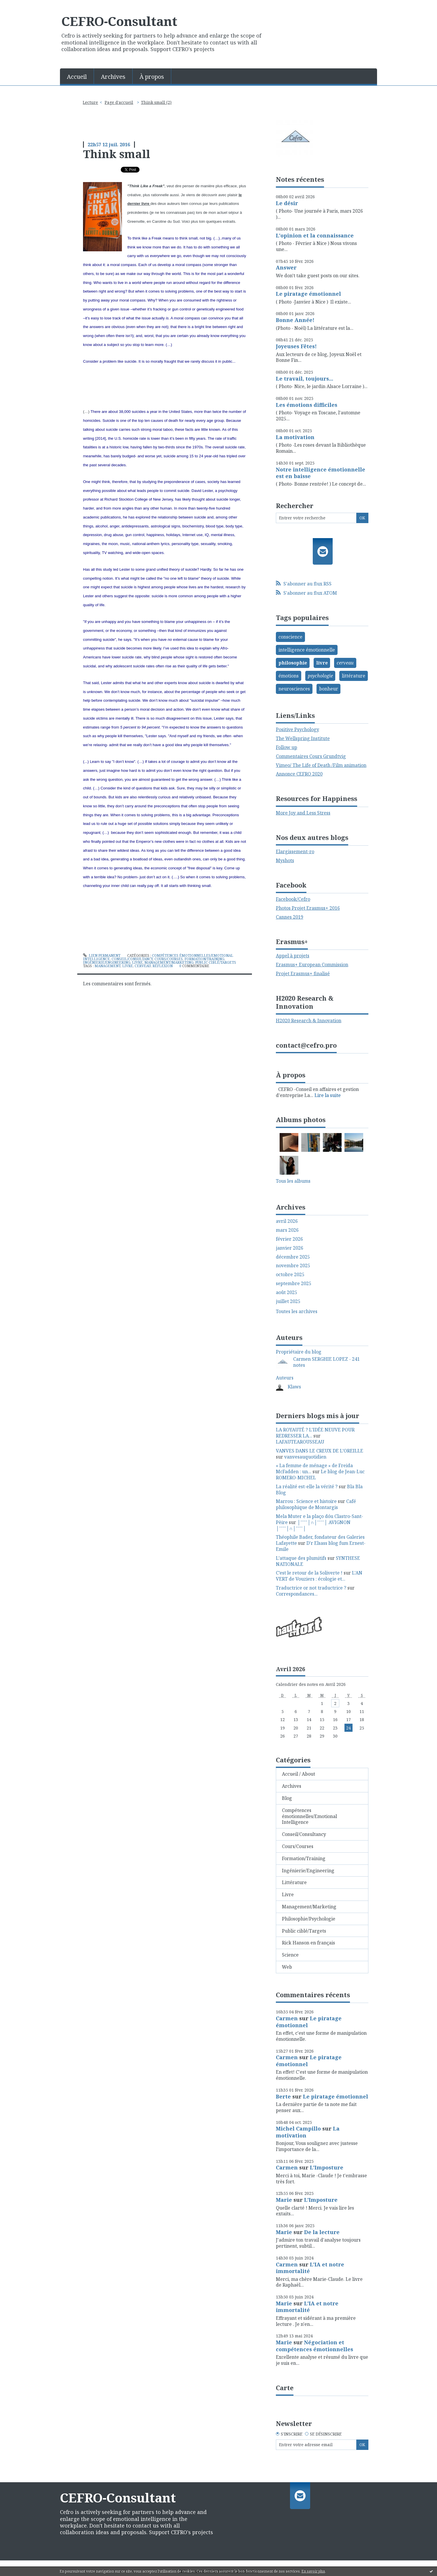 The height and width of the screenshot is (2576, 437). I want to click on │ˉˉˉˉ│∩│ˉˉˉˉ│ AVIGNON │ˉˉˉˉ│∩│ˉˉˉˉ│, so click(313, 1525).